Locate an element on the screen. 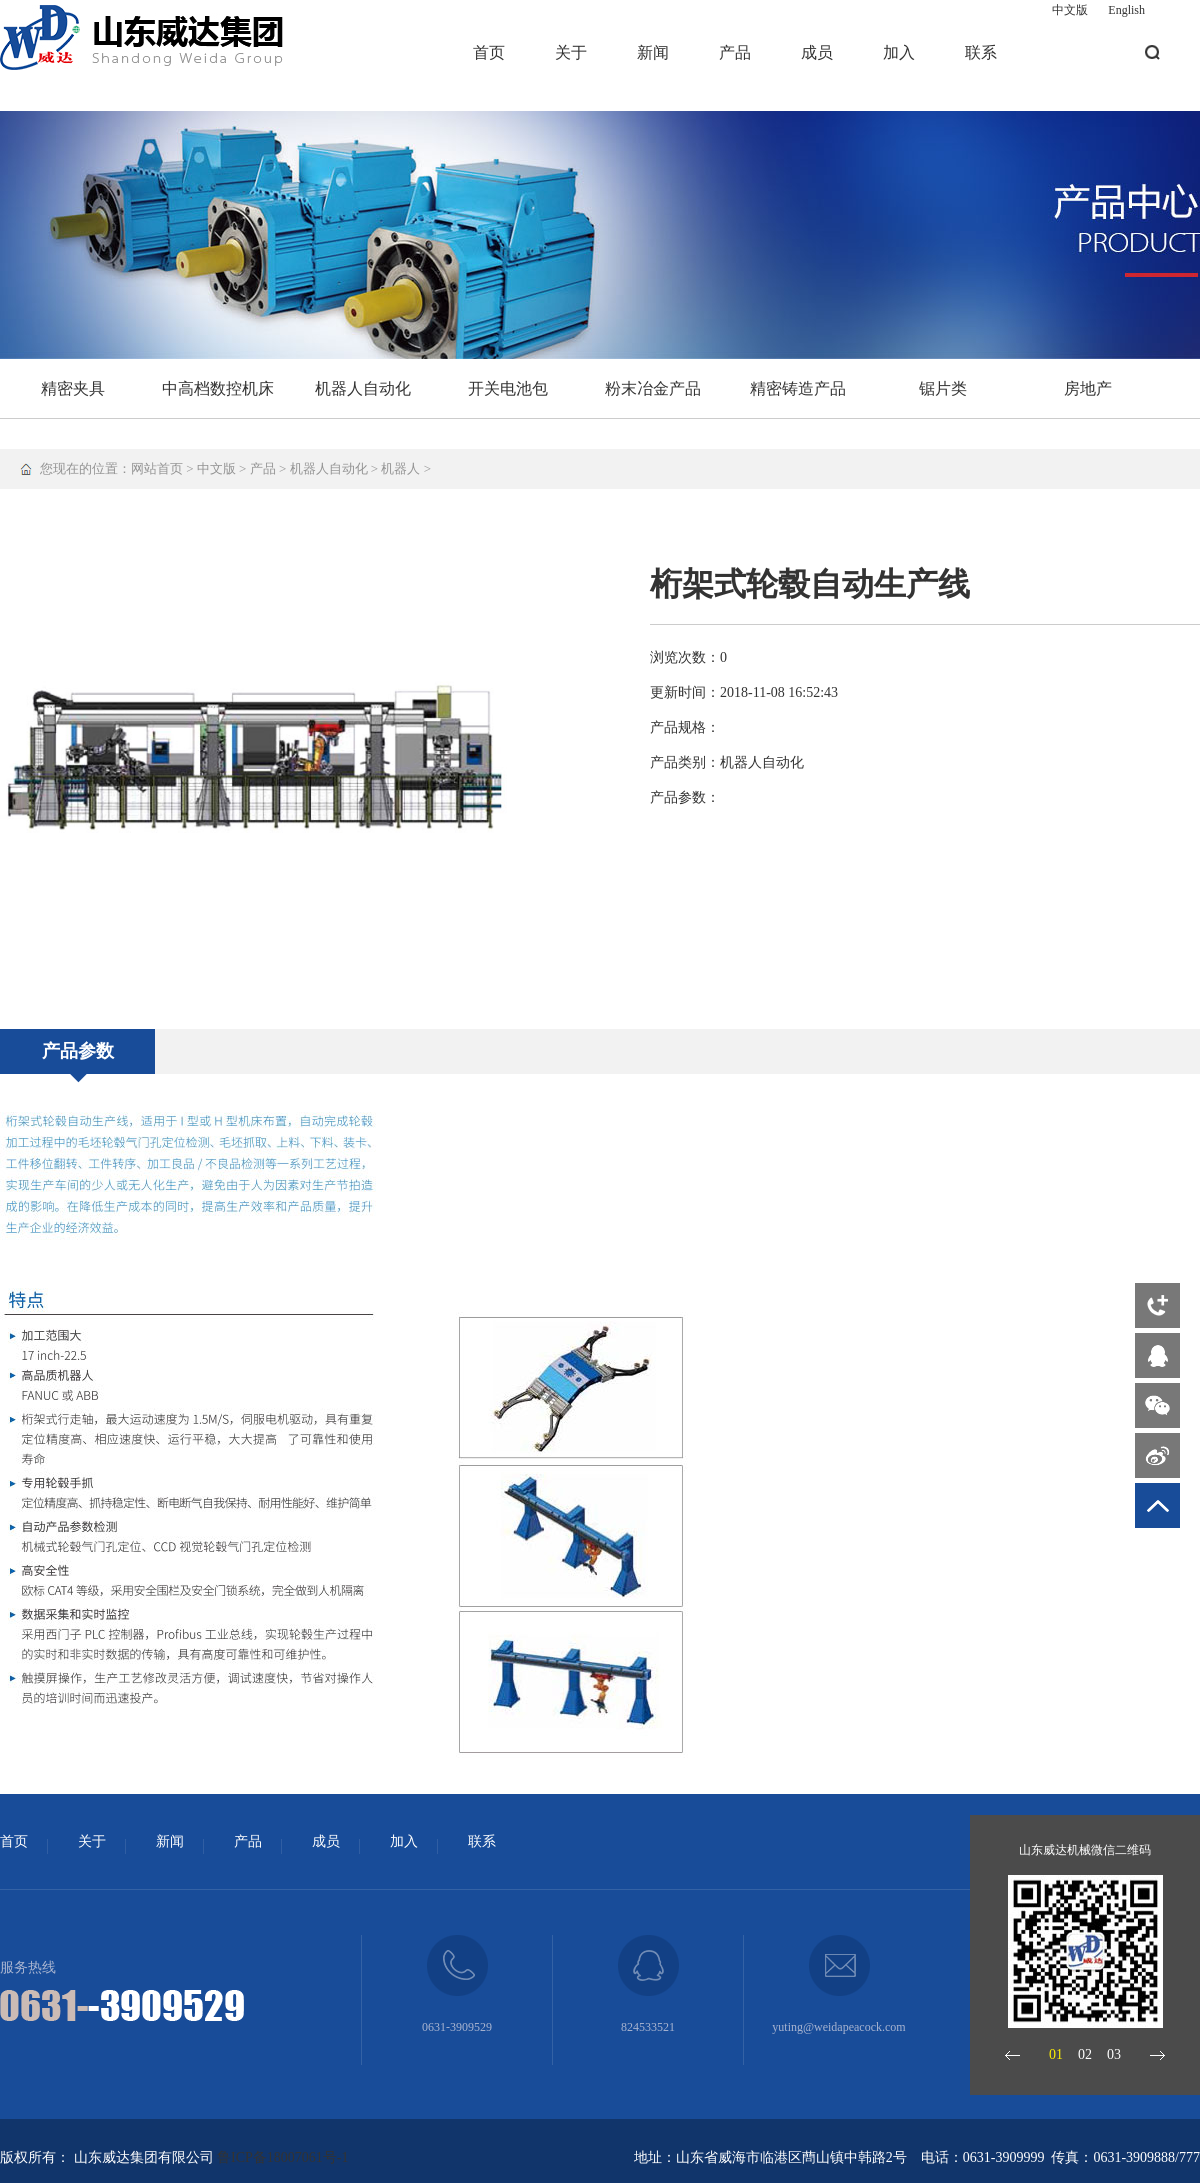  成员 is located at coordinates (817, 52).